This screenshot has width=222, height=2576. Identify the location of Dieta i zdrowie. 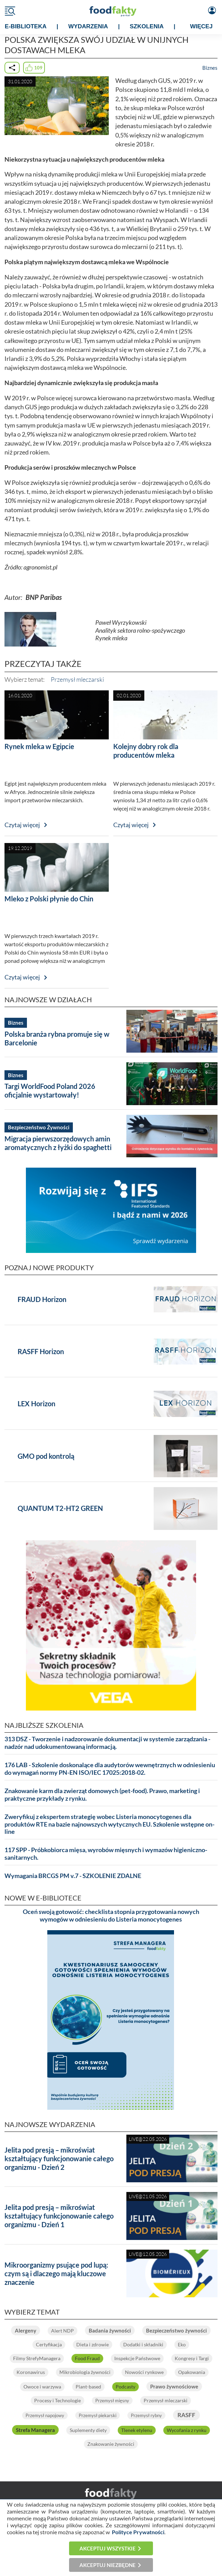
(92, 2344).